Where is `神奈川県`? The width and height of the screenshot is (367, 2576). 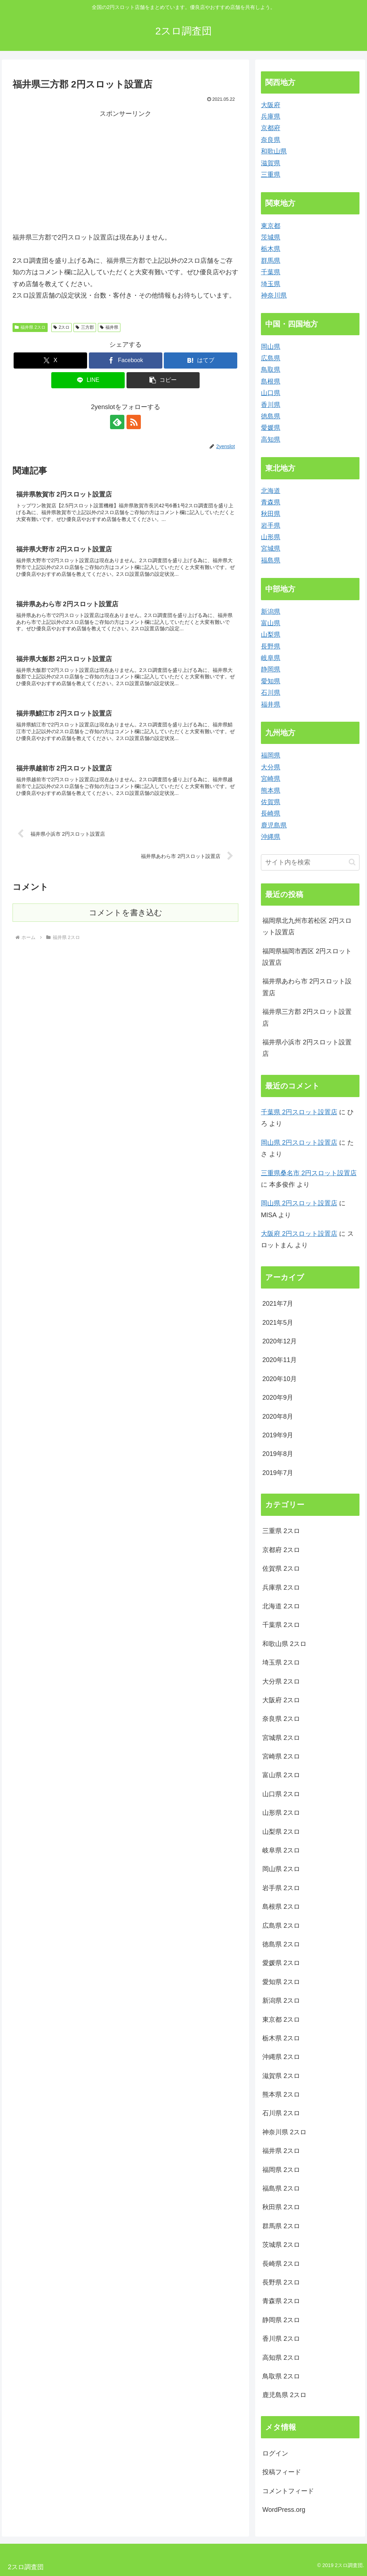 神奈川県 is located at coordinates (274, 295).